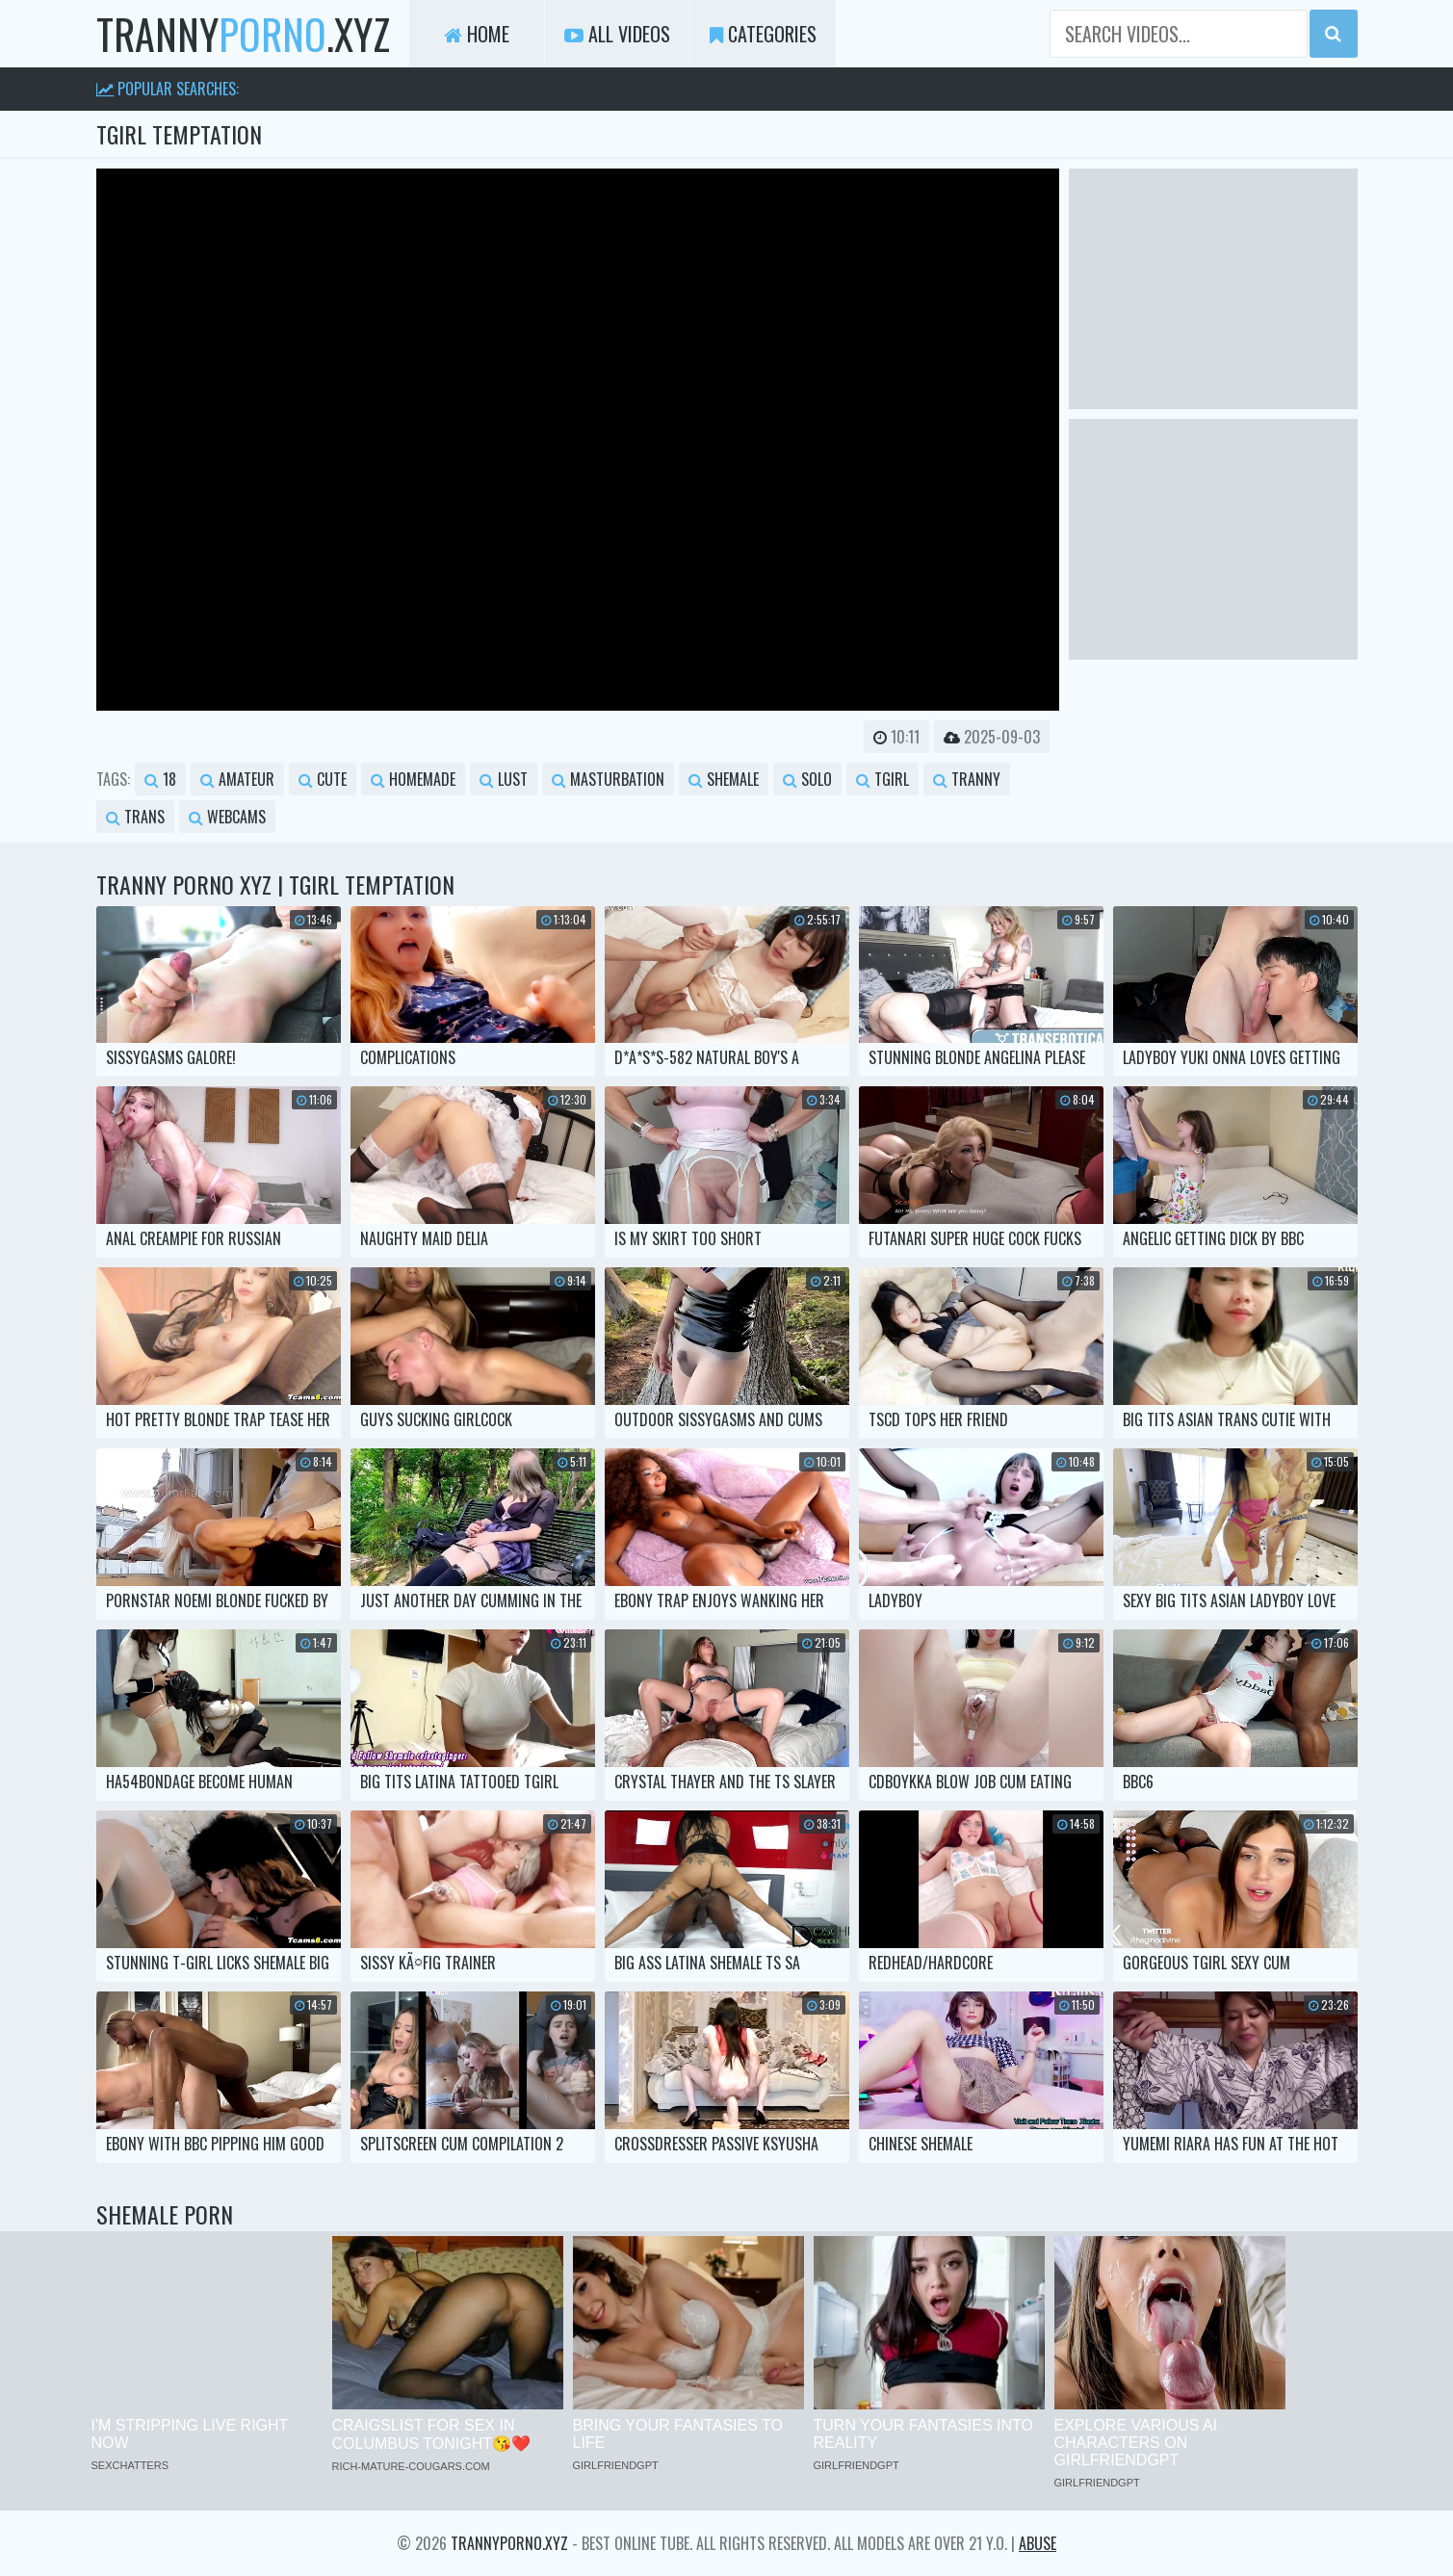 Image resolution: width=1453 pixels, height=2576 pixels. Describe the element at coordinates (413, 779) in the screenshot. I see `homemade` at that location.